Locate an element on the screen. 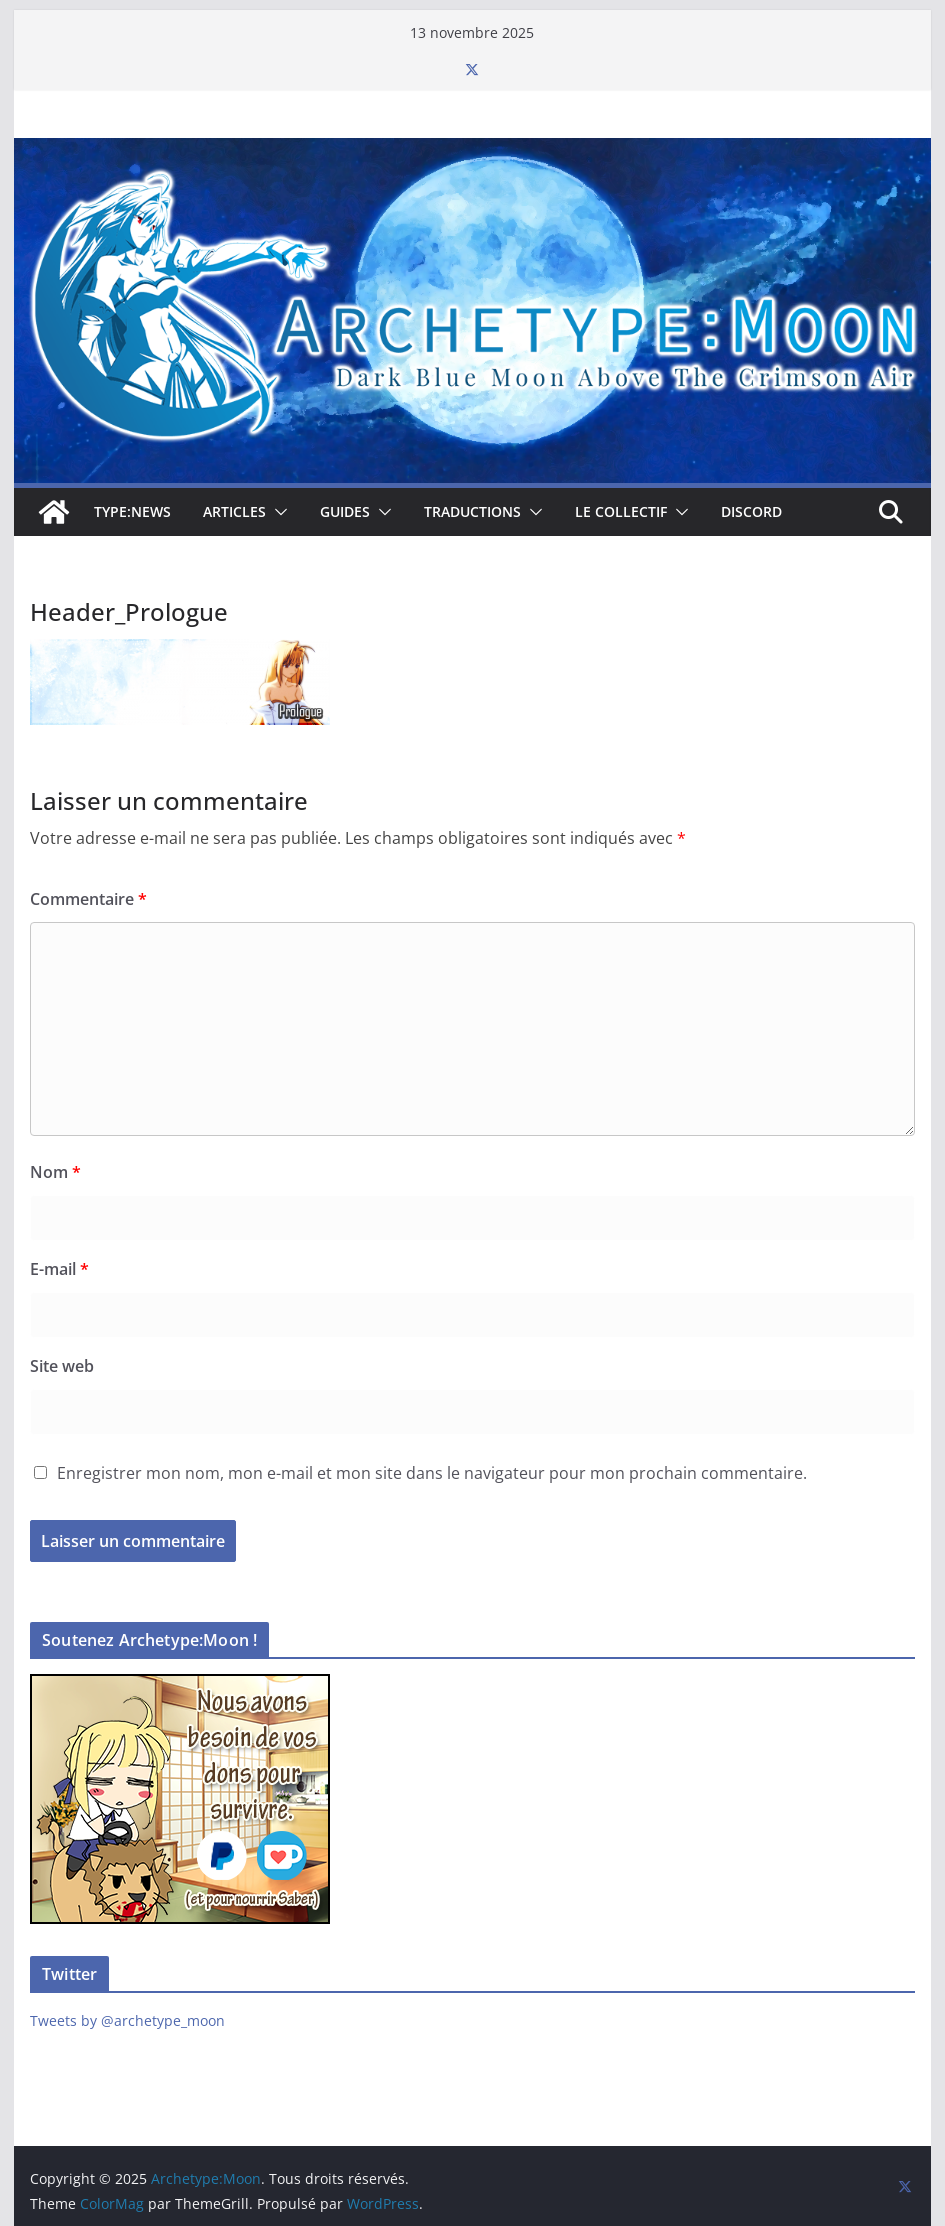  Articles is located at coordinates (234, 511).